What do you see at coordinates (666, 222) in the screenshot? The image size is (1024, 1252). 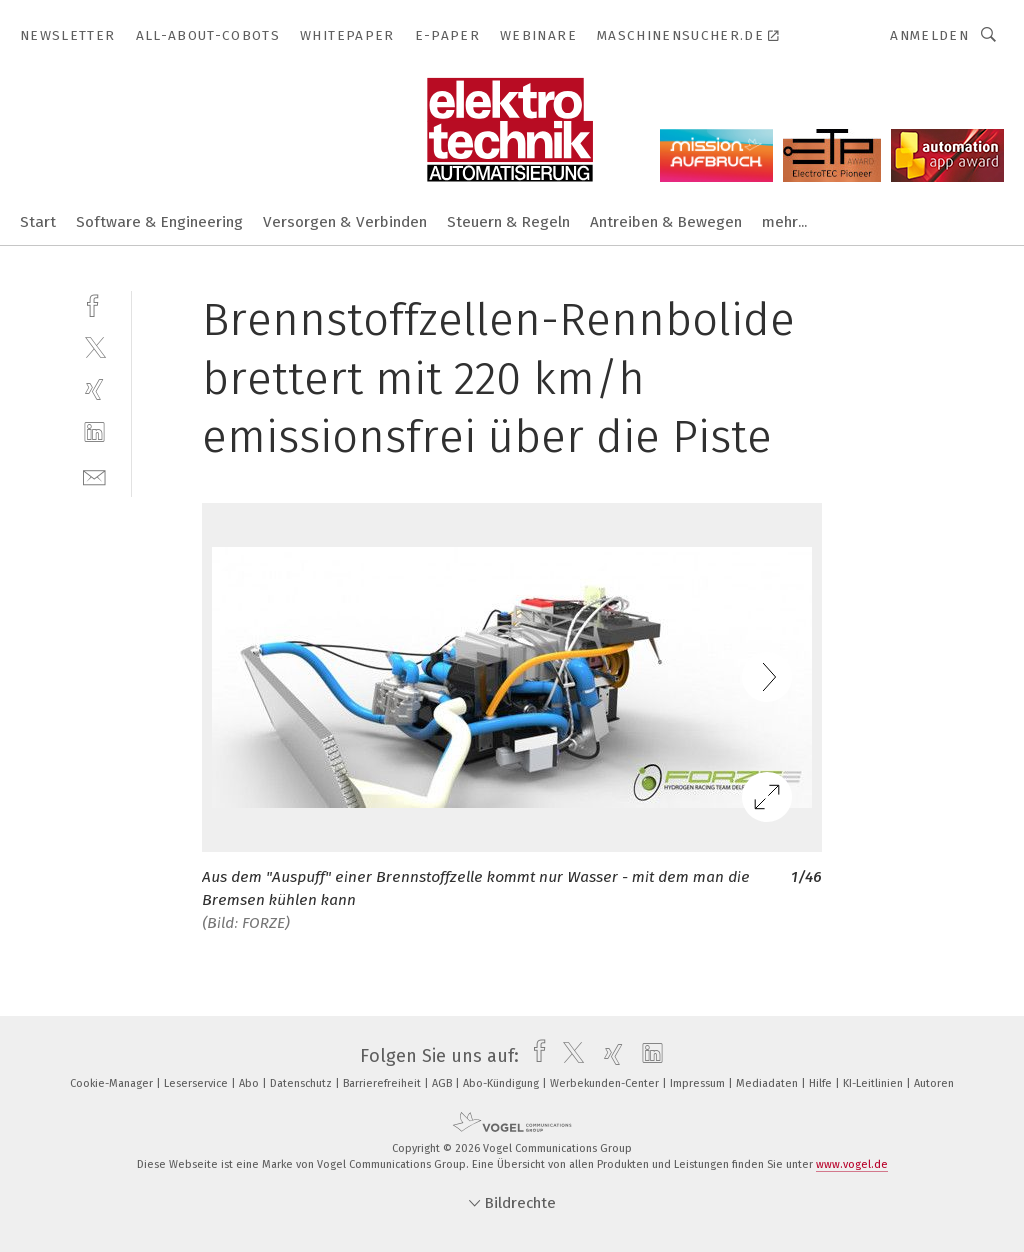 I see `Antreiben & Bewegen` at bounding box center [666, 222].